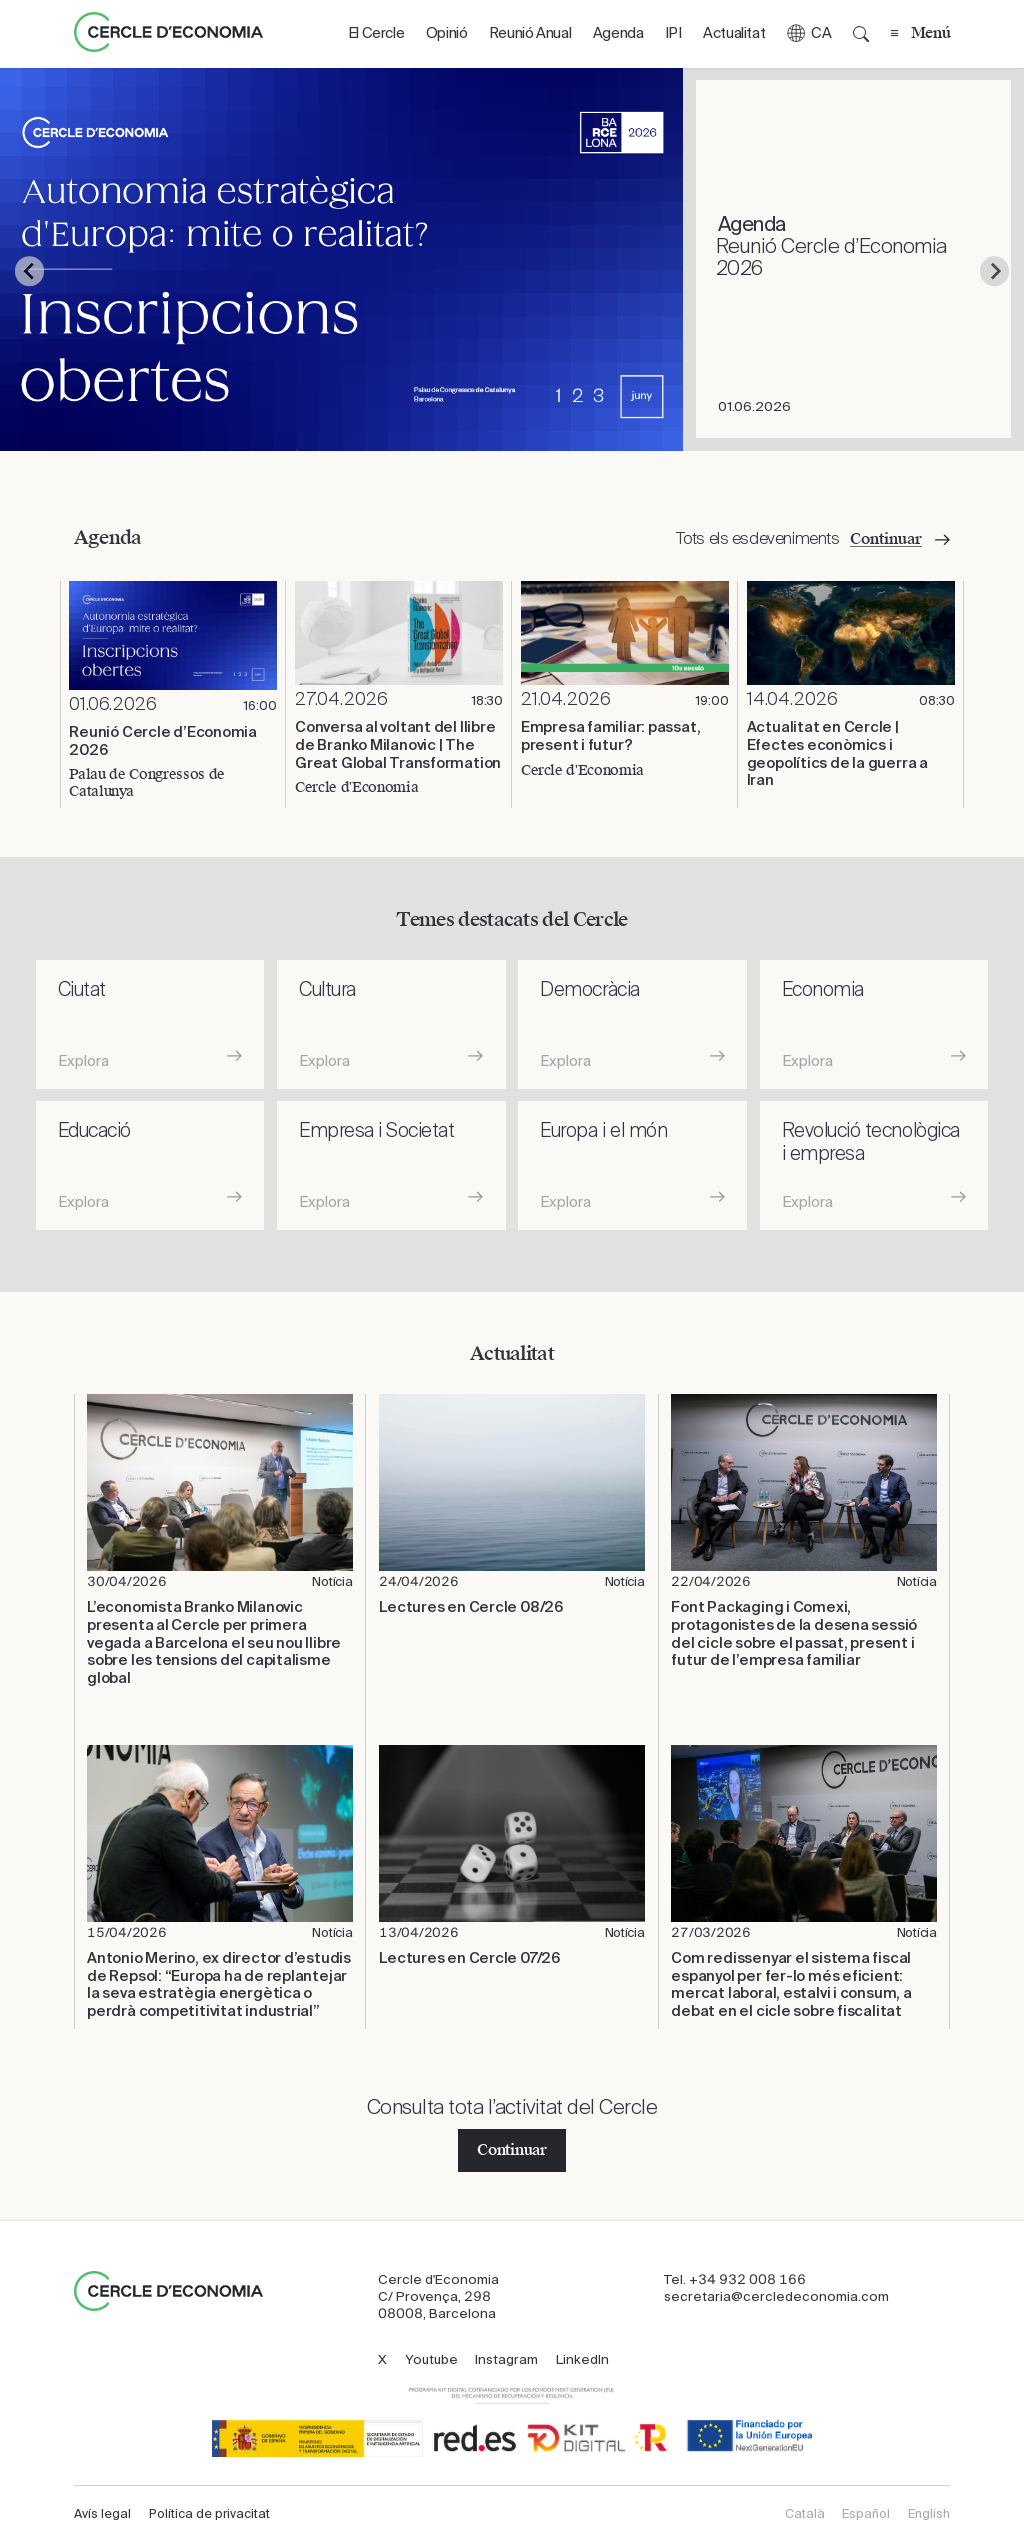  Describe the element at coordinates (398, 745) in the screenshot. I see `​Conversa al voltant del llibre de Branko Milanovic | The Great Global Transformation` at that location.